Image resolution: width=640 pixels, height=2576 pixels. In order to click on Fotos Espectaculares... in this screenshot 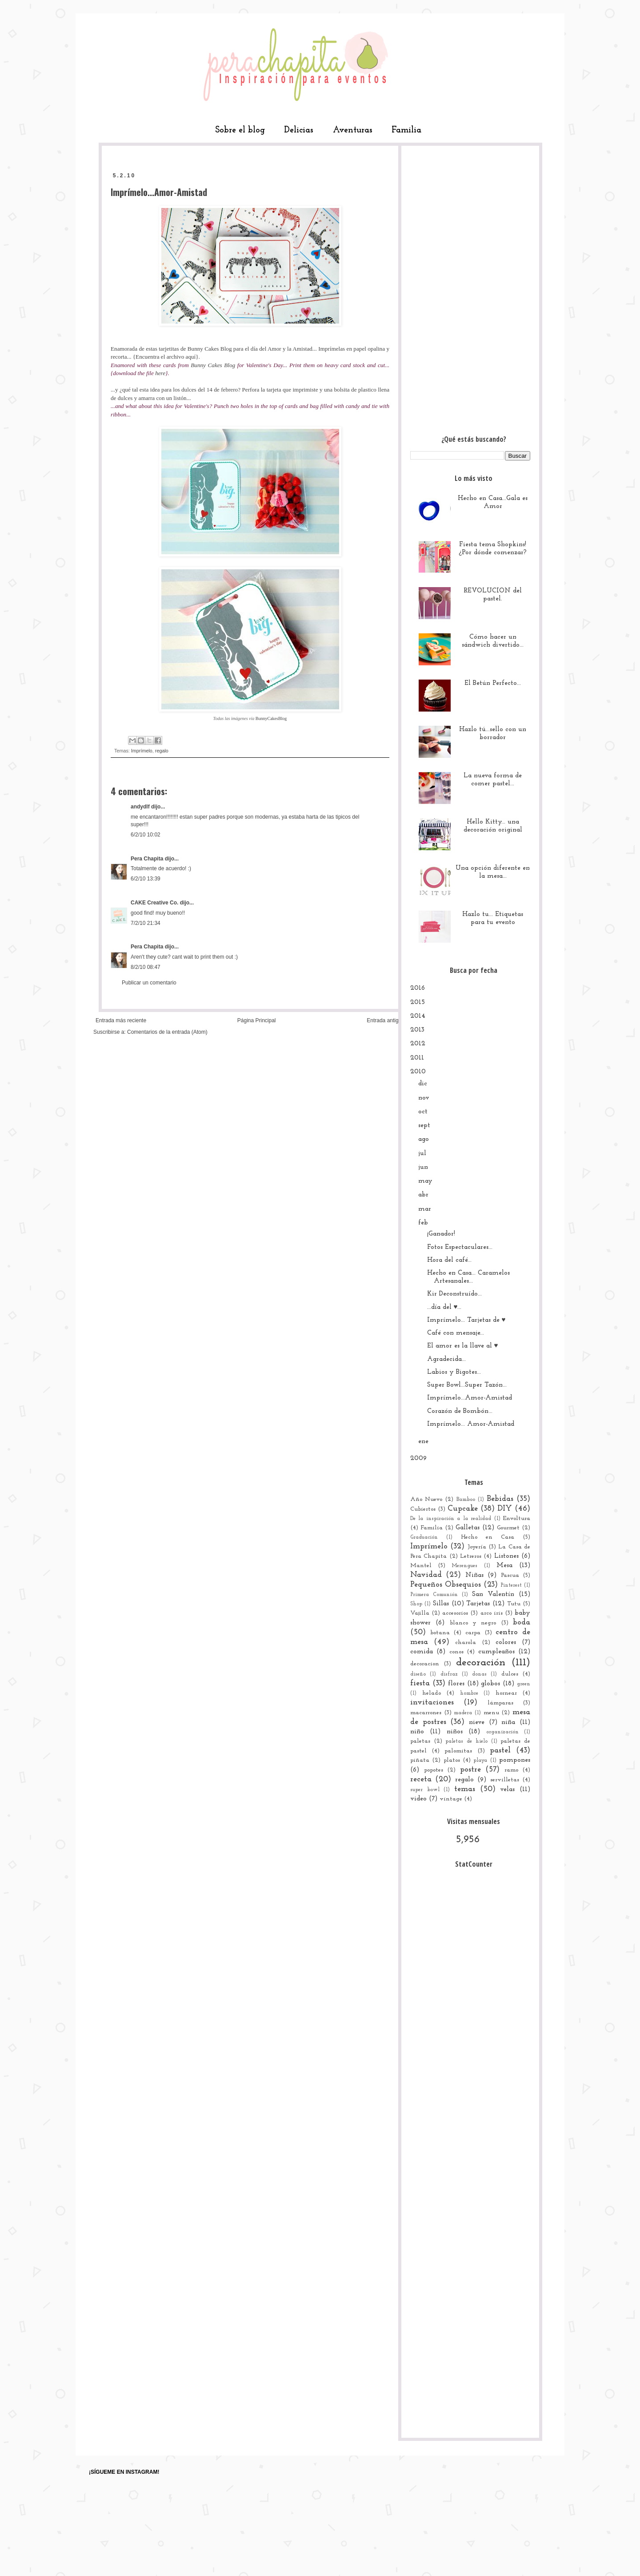, I will do `click(459, 1247)`.